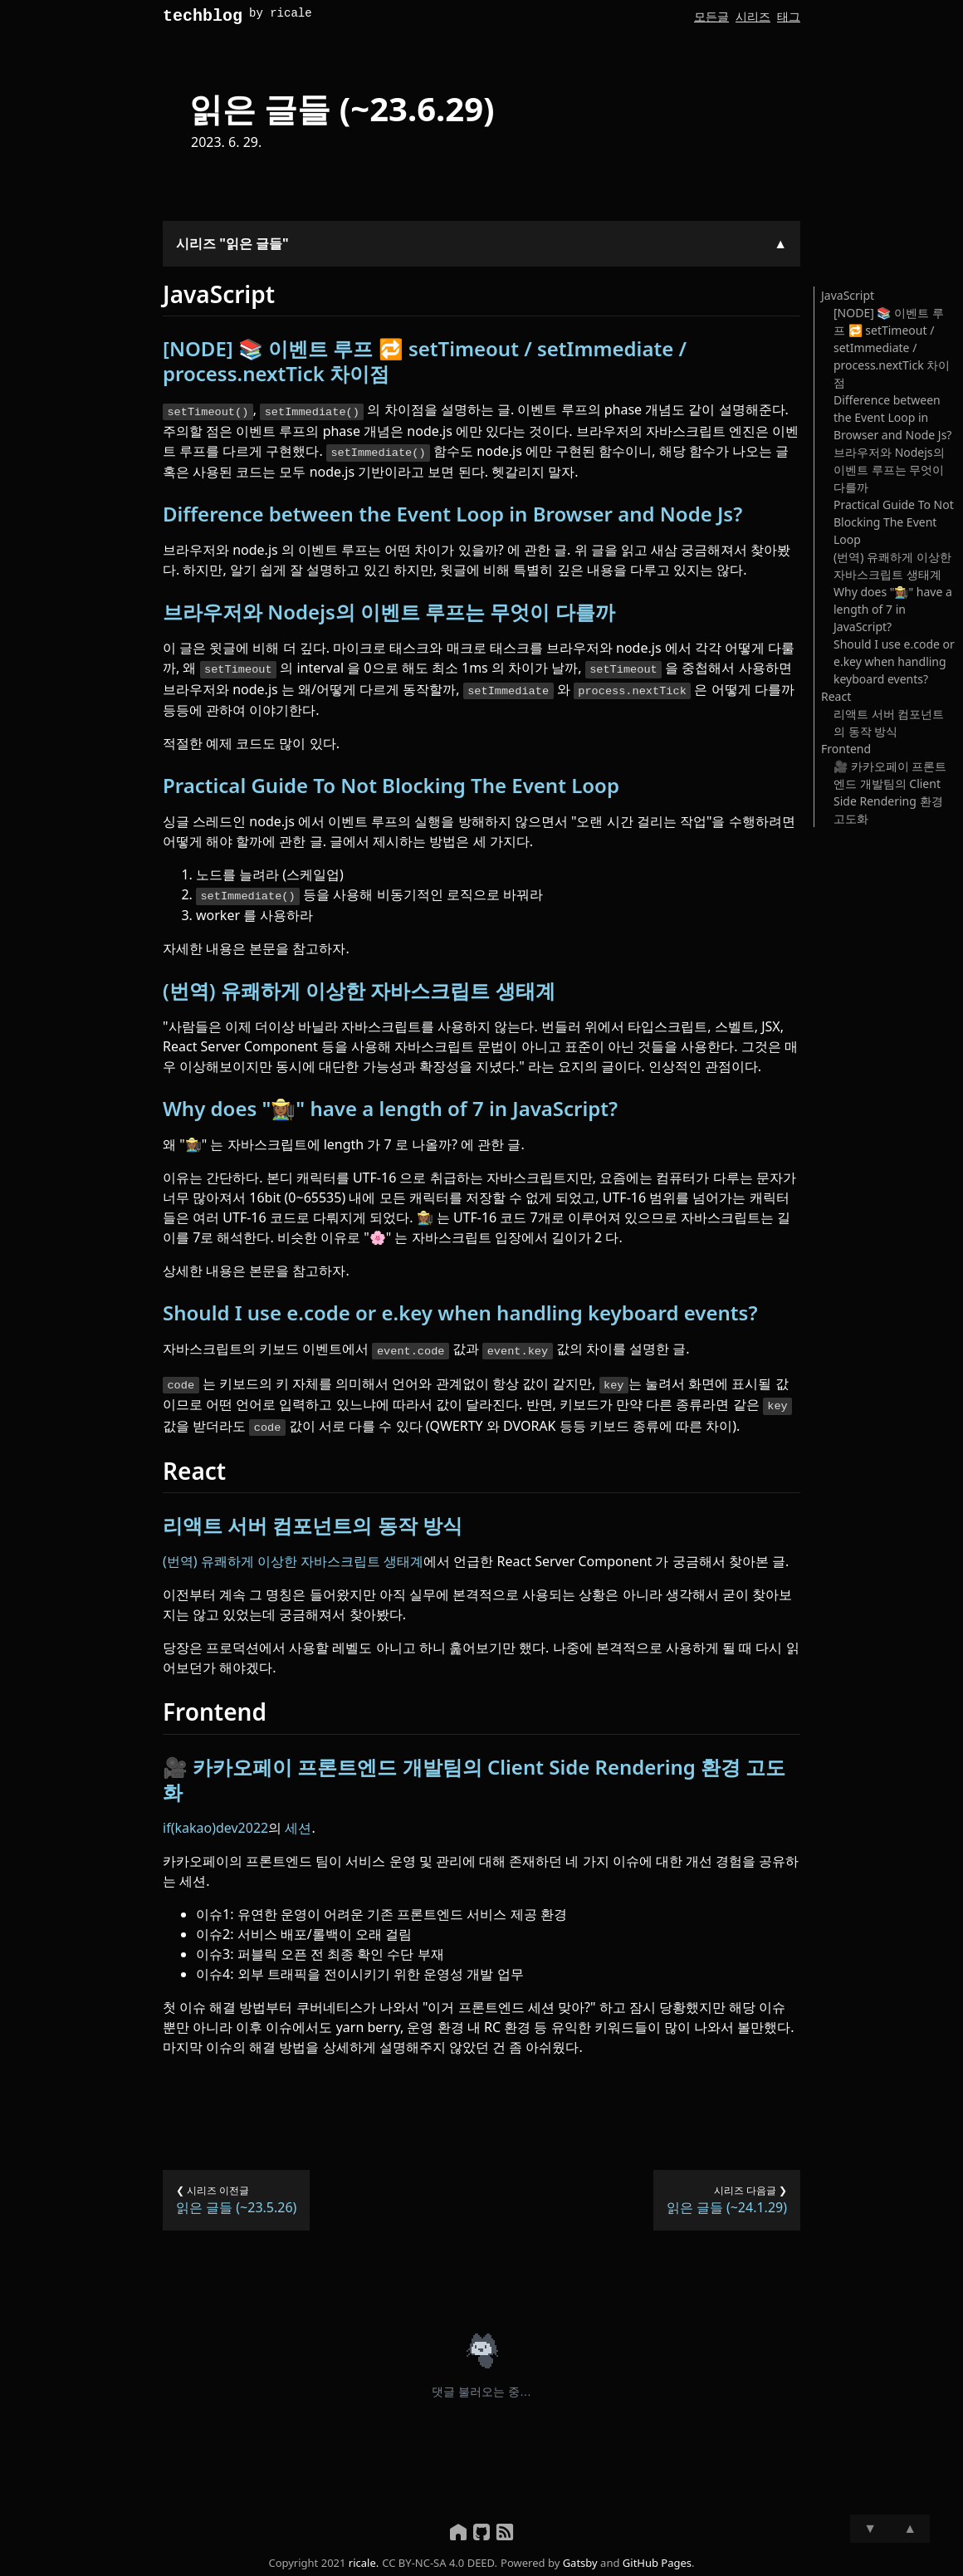 This screenshot has height=2576, width=963. Describe the element at coordinates (788, 16) in the screenshot. I see `태그` at that location.